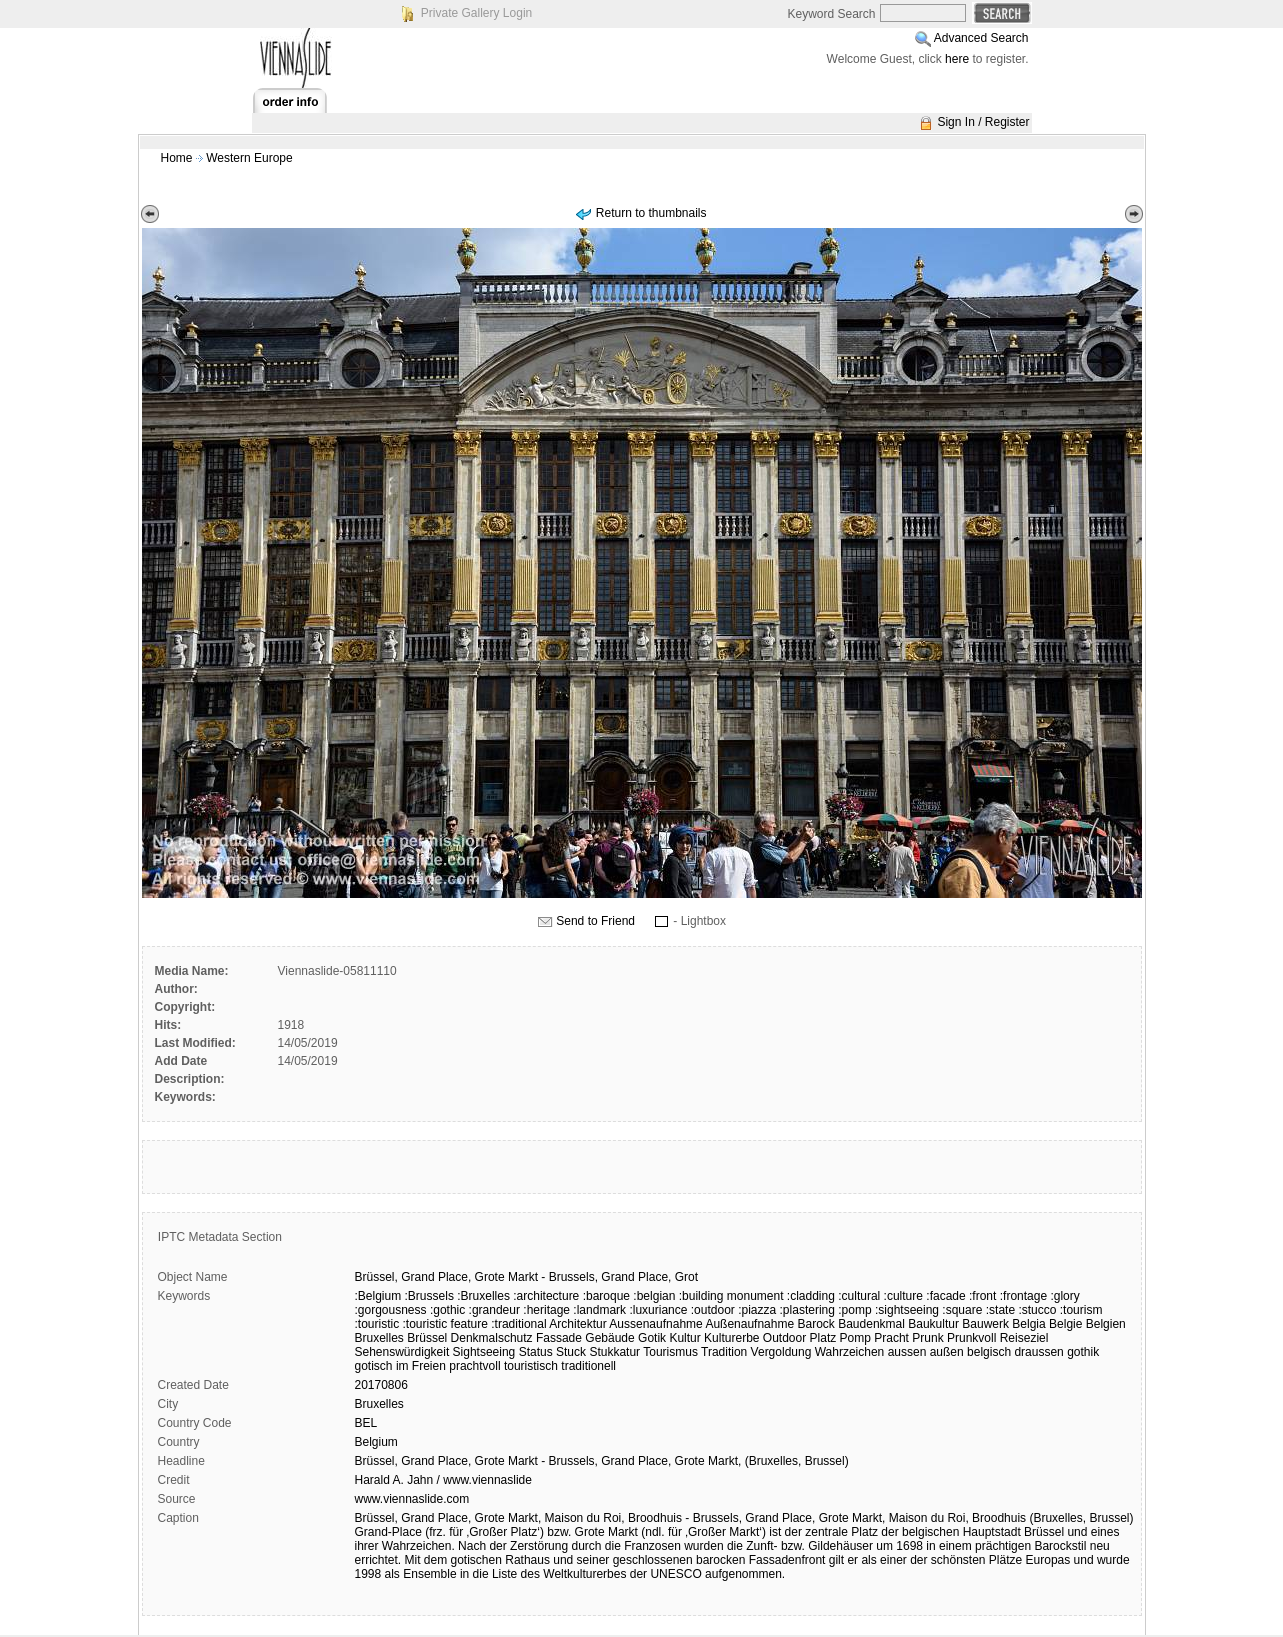  Describe the element at coordinates (573, 1277) in the screenshot. I see `Brussels,` at that location.